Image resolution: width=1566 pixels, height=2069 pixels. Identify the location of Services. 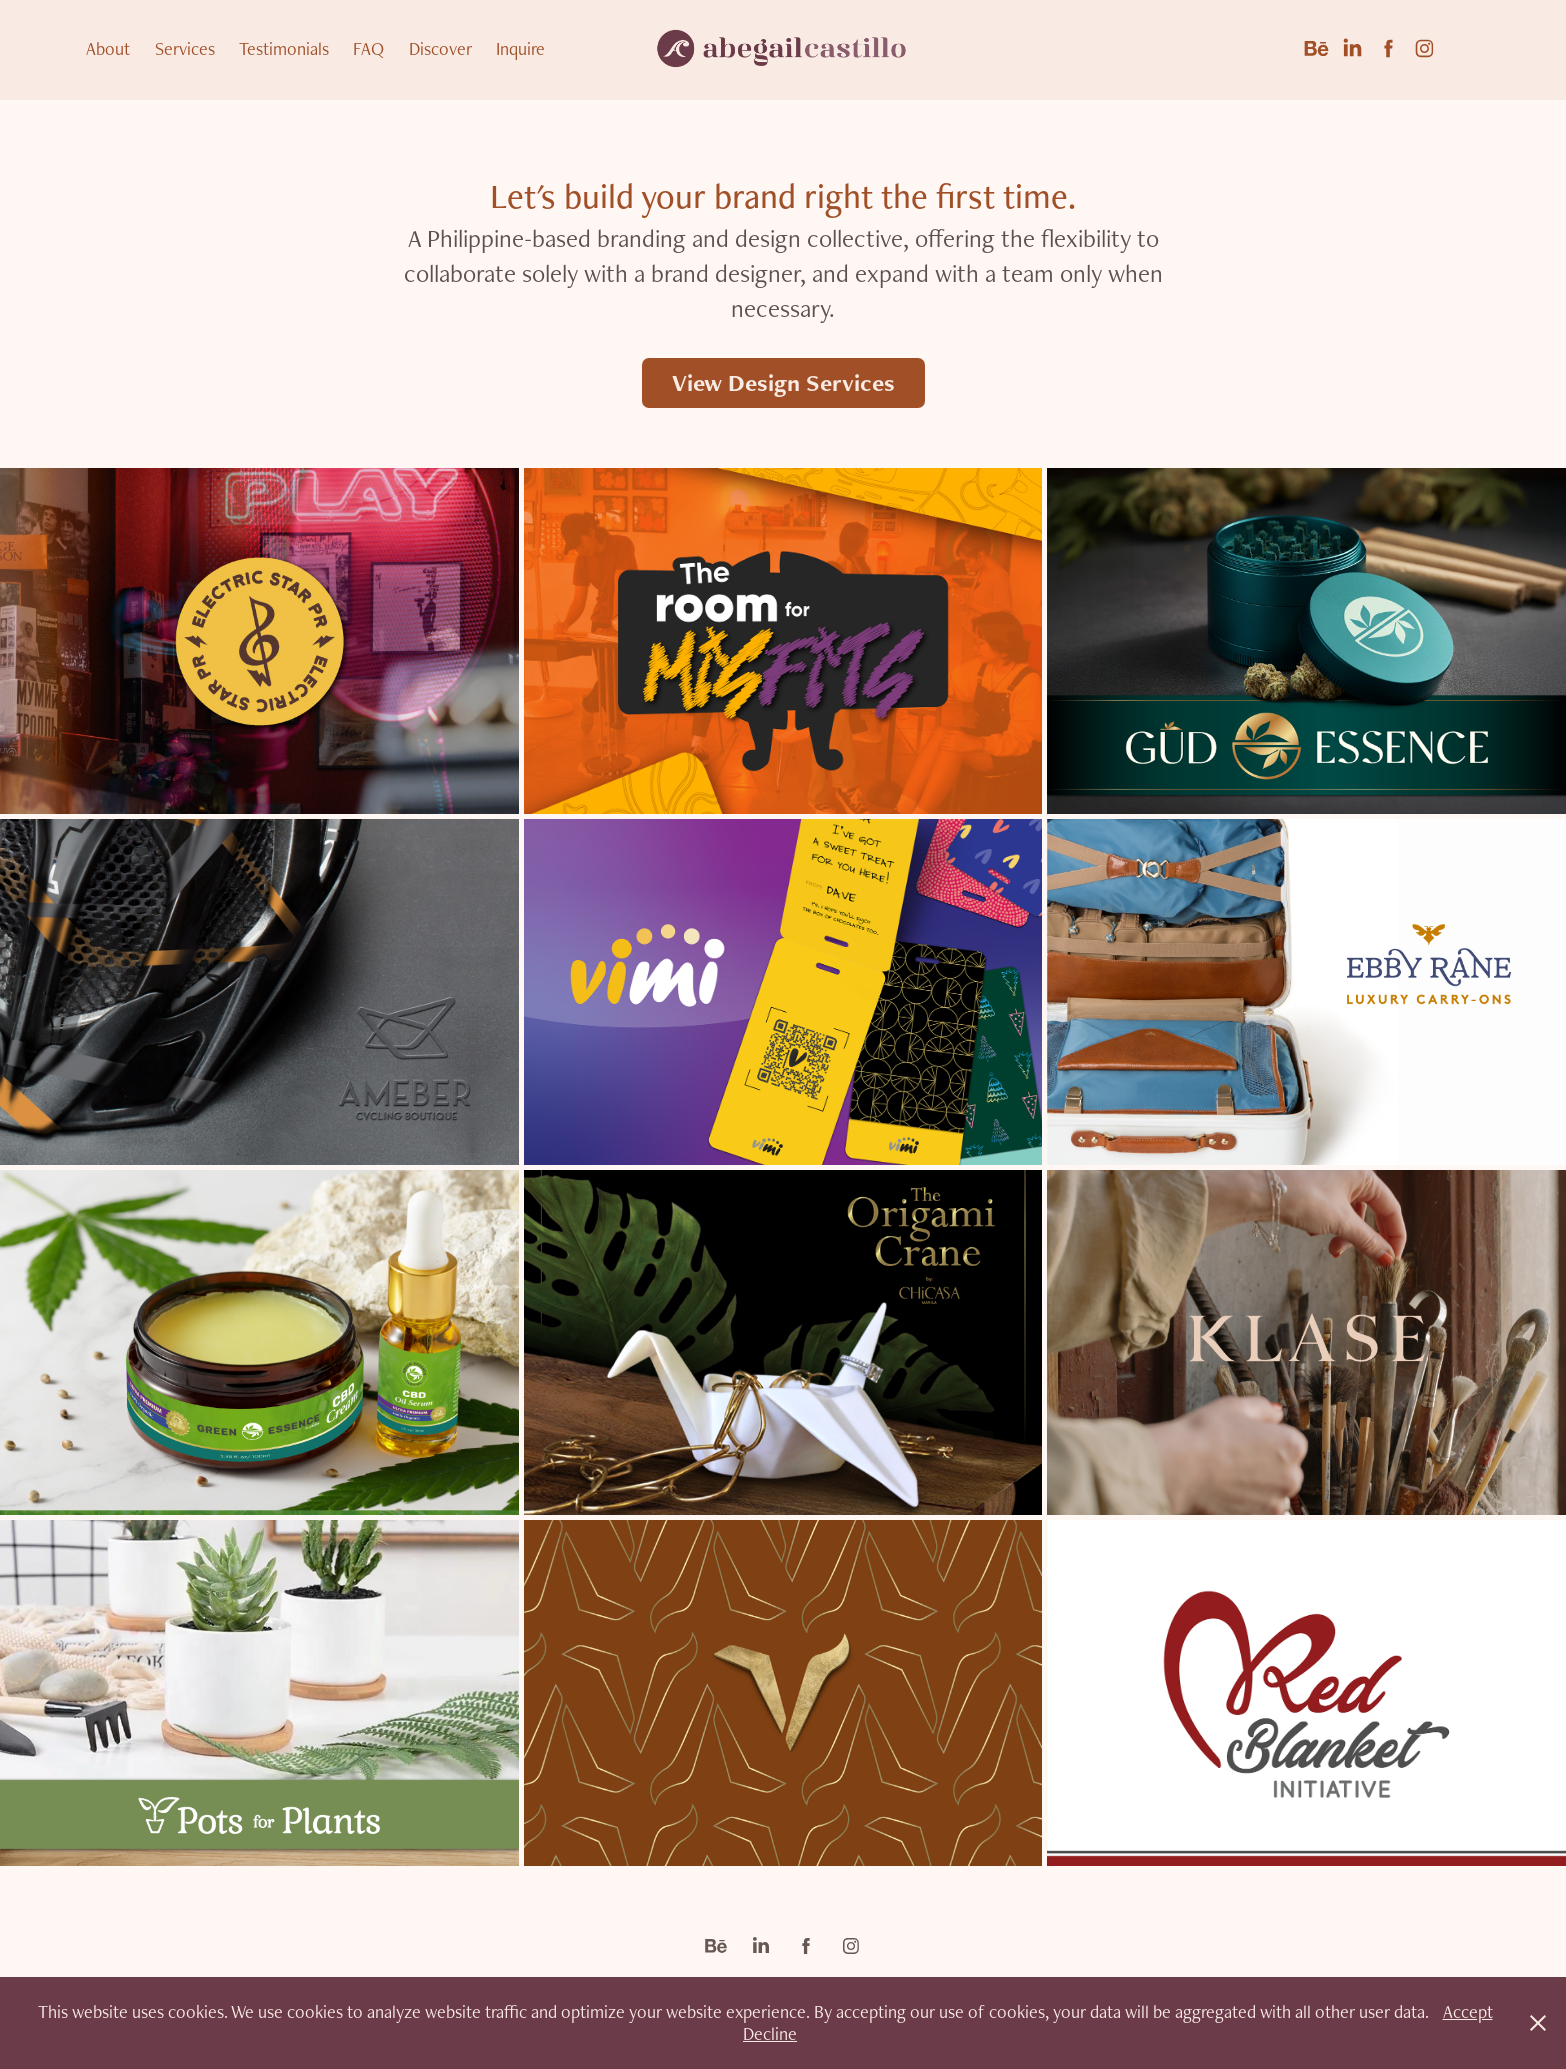
(185, 48).